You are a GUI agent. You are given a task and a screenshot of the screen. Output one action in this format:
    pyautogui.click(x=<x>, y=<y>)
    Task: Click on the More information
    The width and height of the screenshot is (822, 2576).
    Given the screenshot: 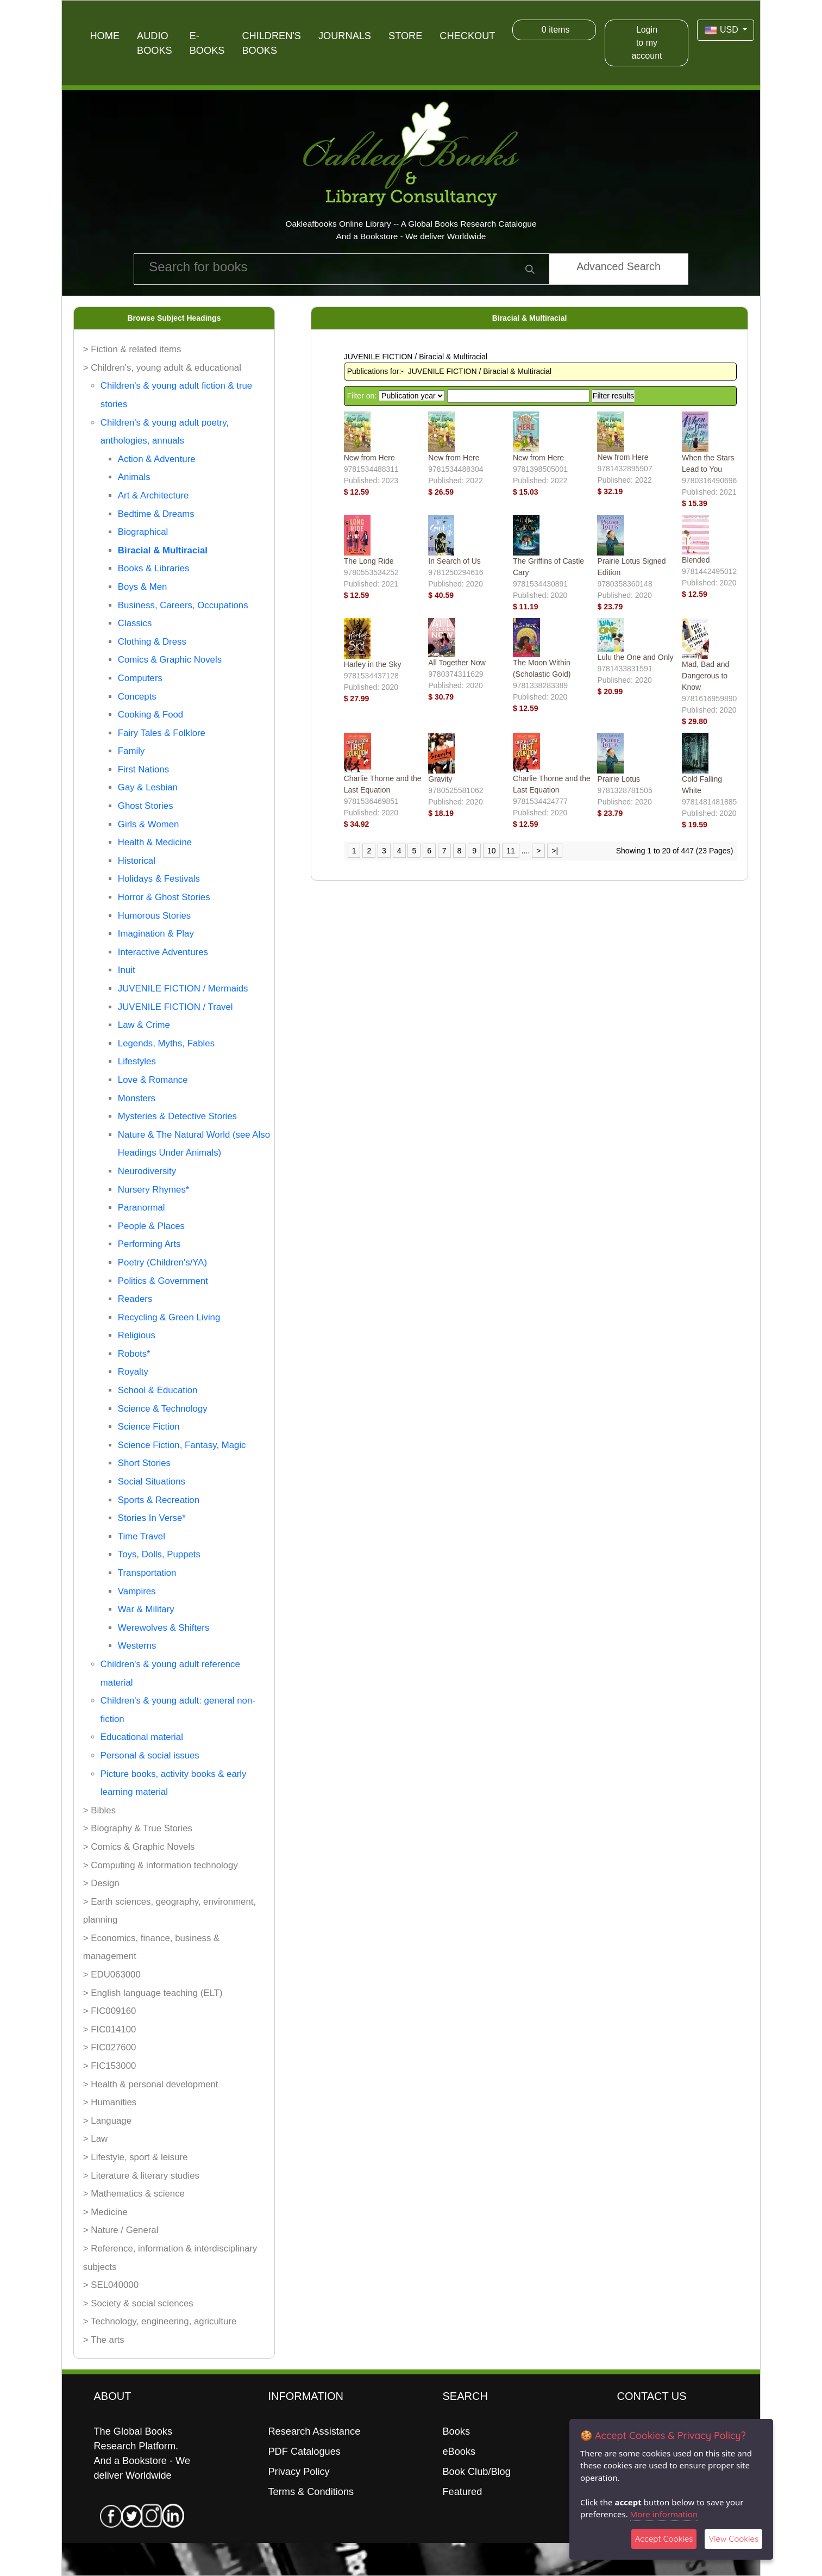 What is the action you would take?
    pyautogui.click(x=664, y=2514)
    